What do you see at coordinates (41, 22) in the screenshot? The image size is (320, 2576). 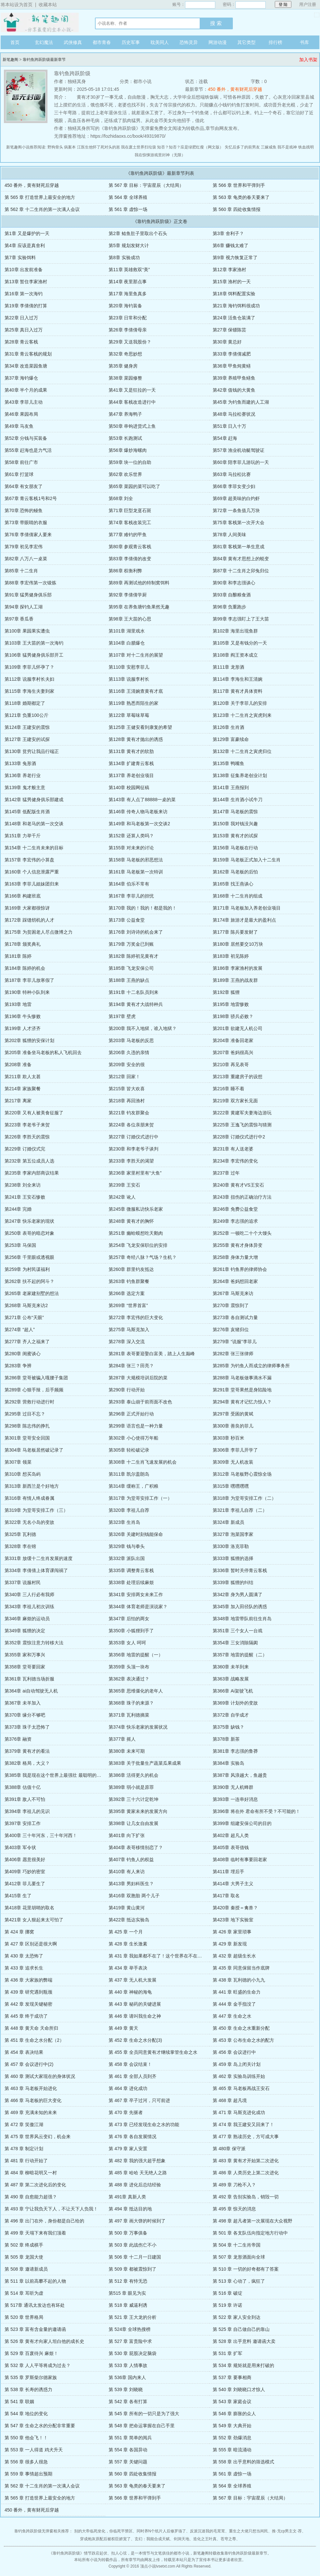 I see `顶点小说网` at bounding box center [41, 22].